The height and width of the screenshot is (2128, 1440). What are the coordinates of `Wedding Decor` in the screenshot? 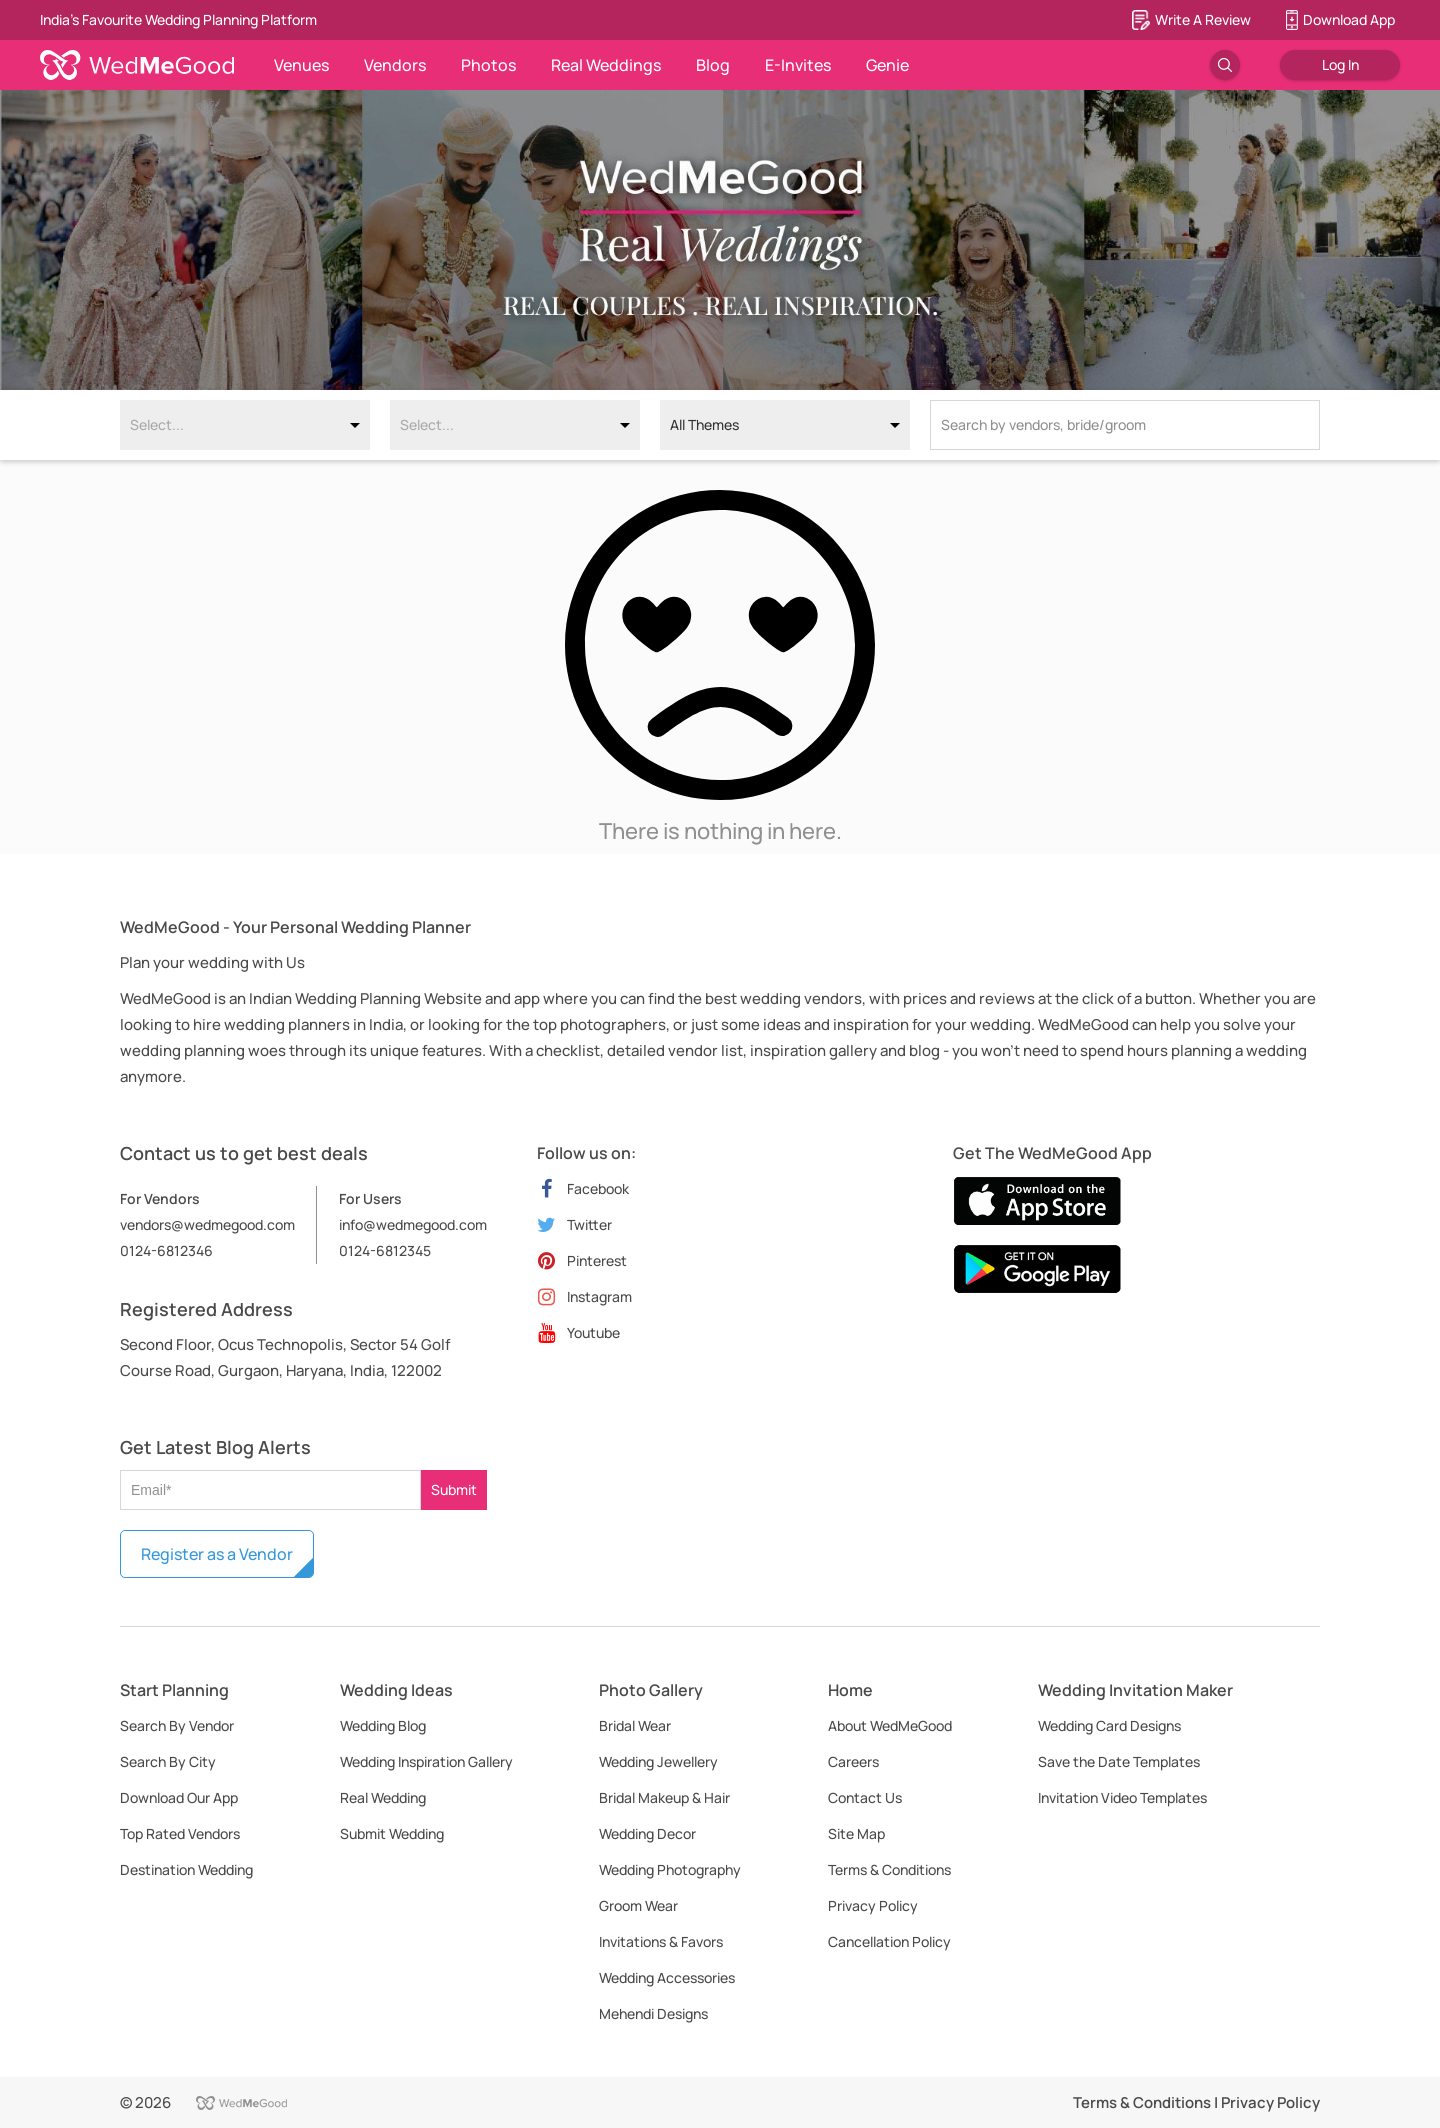 It's located at (647, 1833).